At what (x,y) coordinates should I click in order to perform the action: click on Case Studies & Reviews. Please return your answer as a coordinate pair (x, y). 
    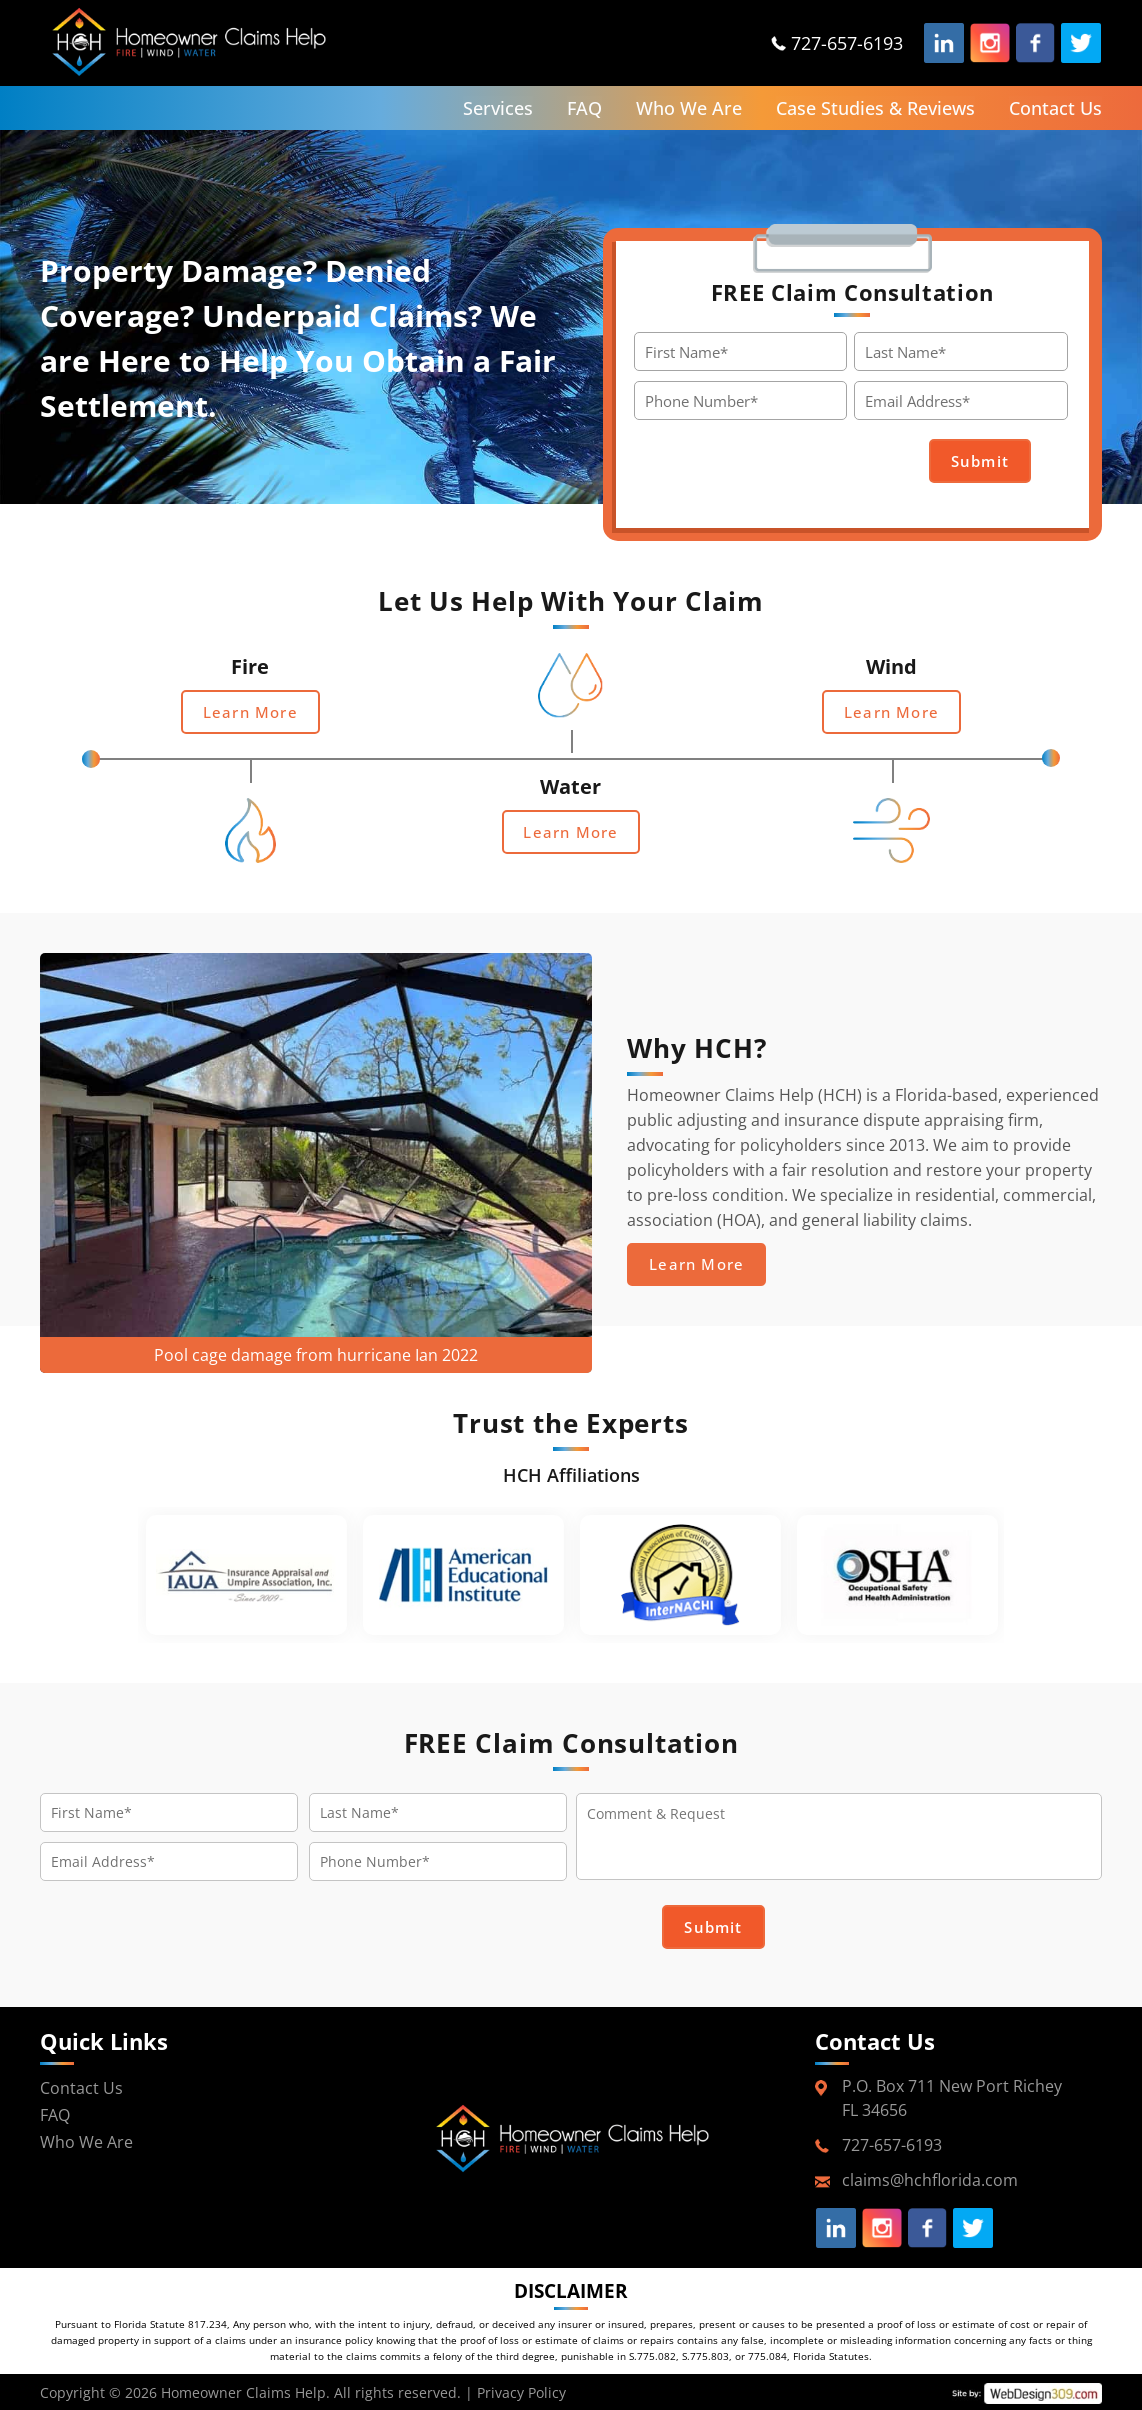
    Looking at the image, I should click on (875, 108).